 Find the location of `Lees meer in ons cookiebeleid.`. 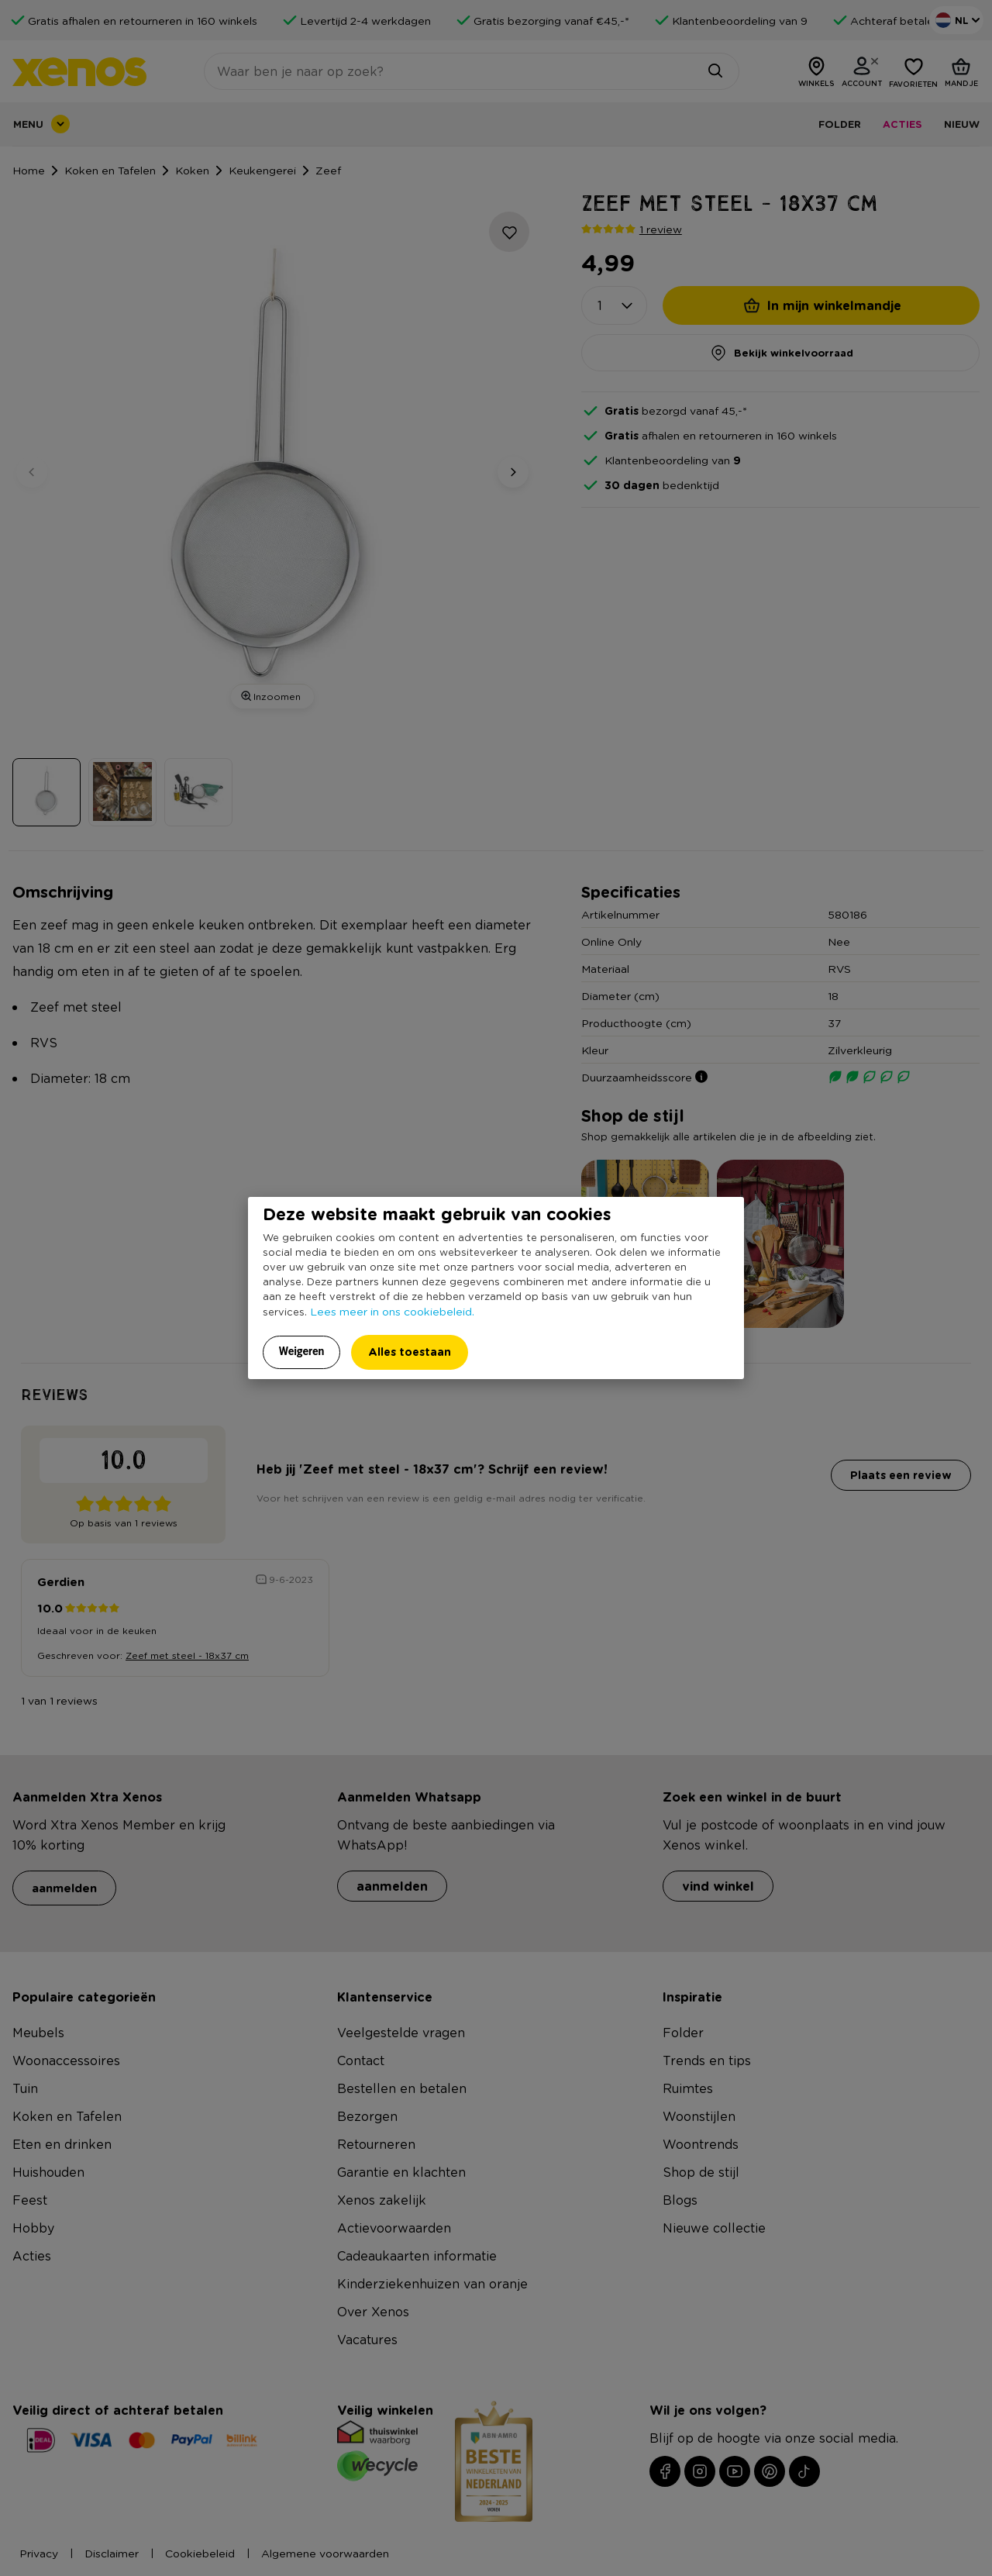

Lees meer in ons cookiebeleid. is located at coordinates (392, 1311).